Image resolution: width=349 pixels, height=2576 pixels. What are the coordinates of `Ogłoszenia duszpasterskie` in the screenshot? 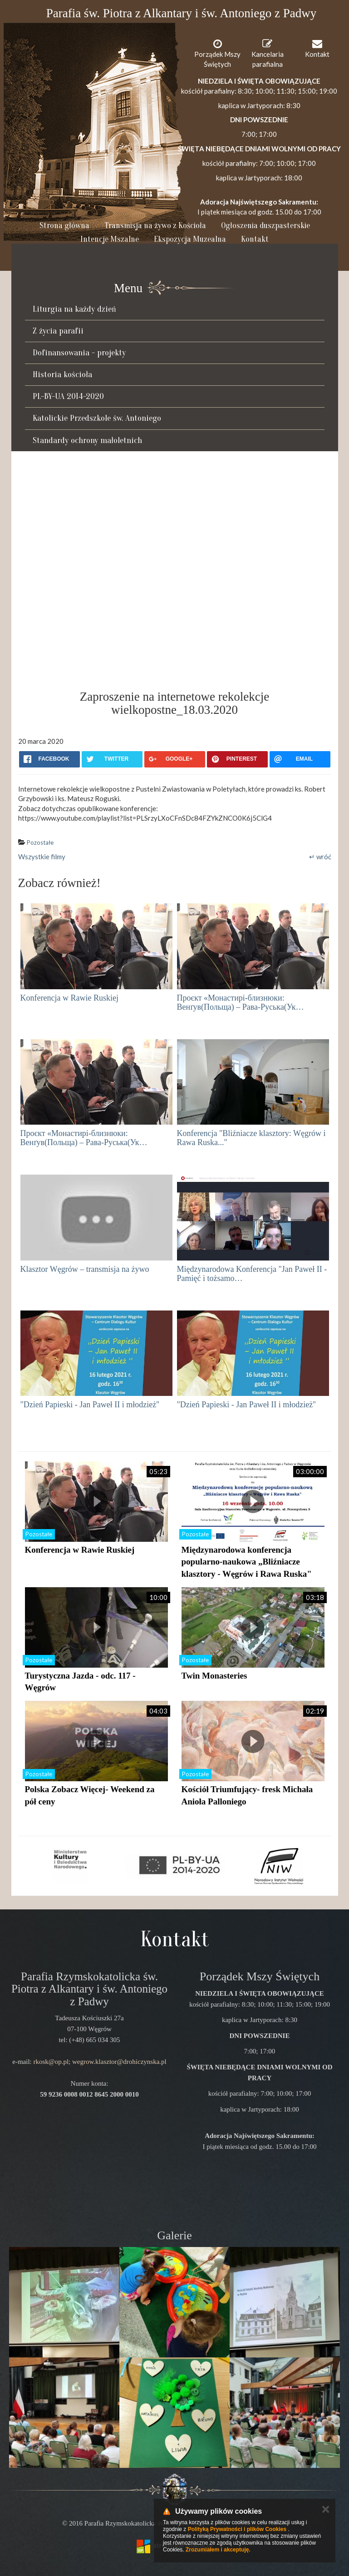 It's located at (265, 225).